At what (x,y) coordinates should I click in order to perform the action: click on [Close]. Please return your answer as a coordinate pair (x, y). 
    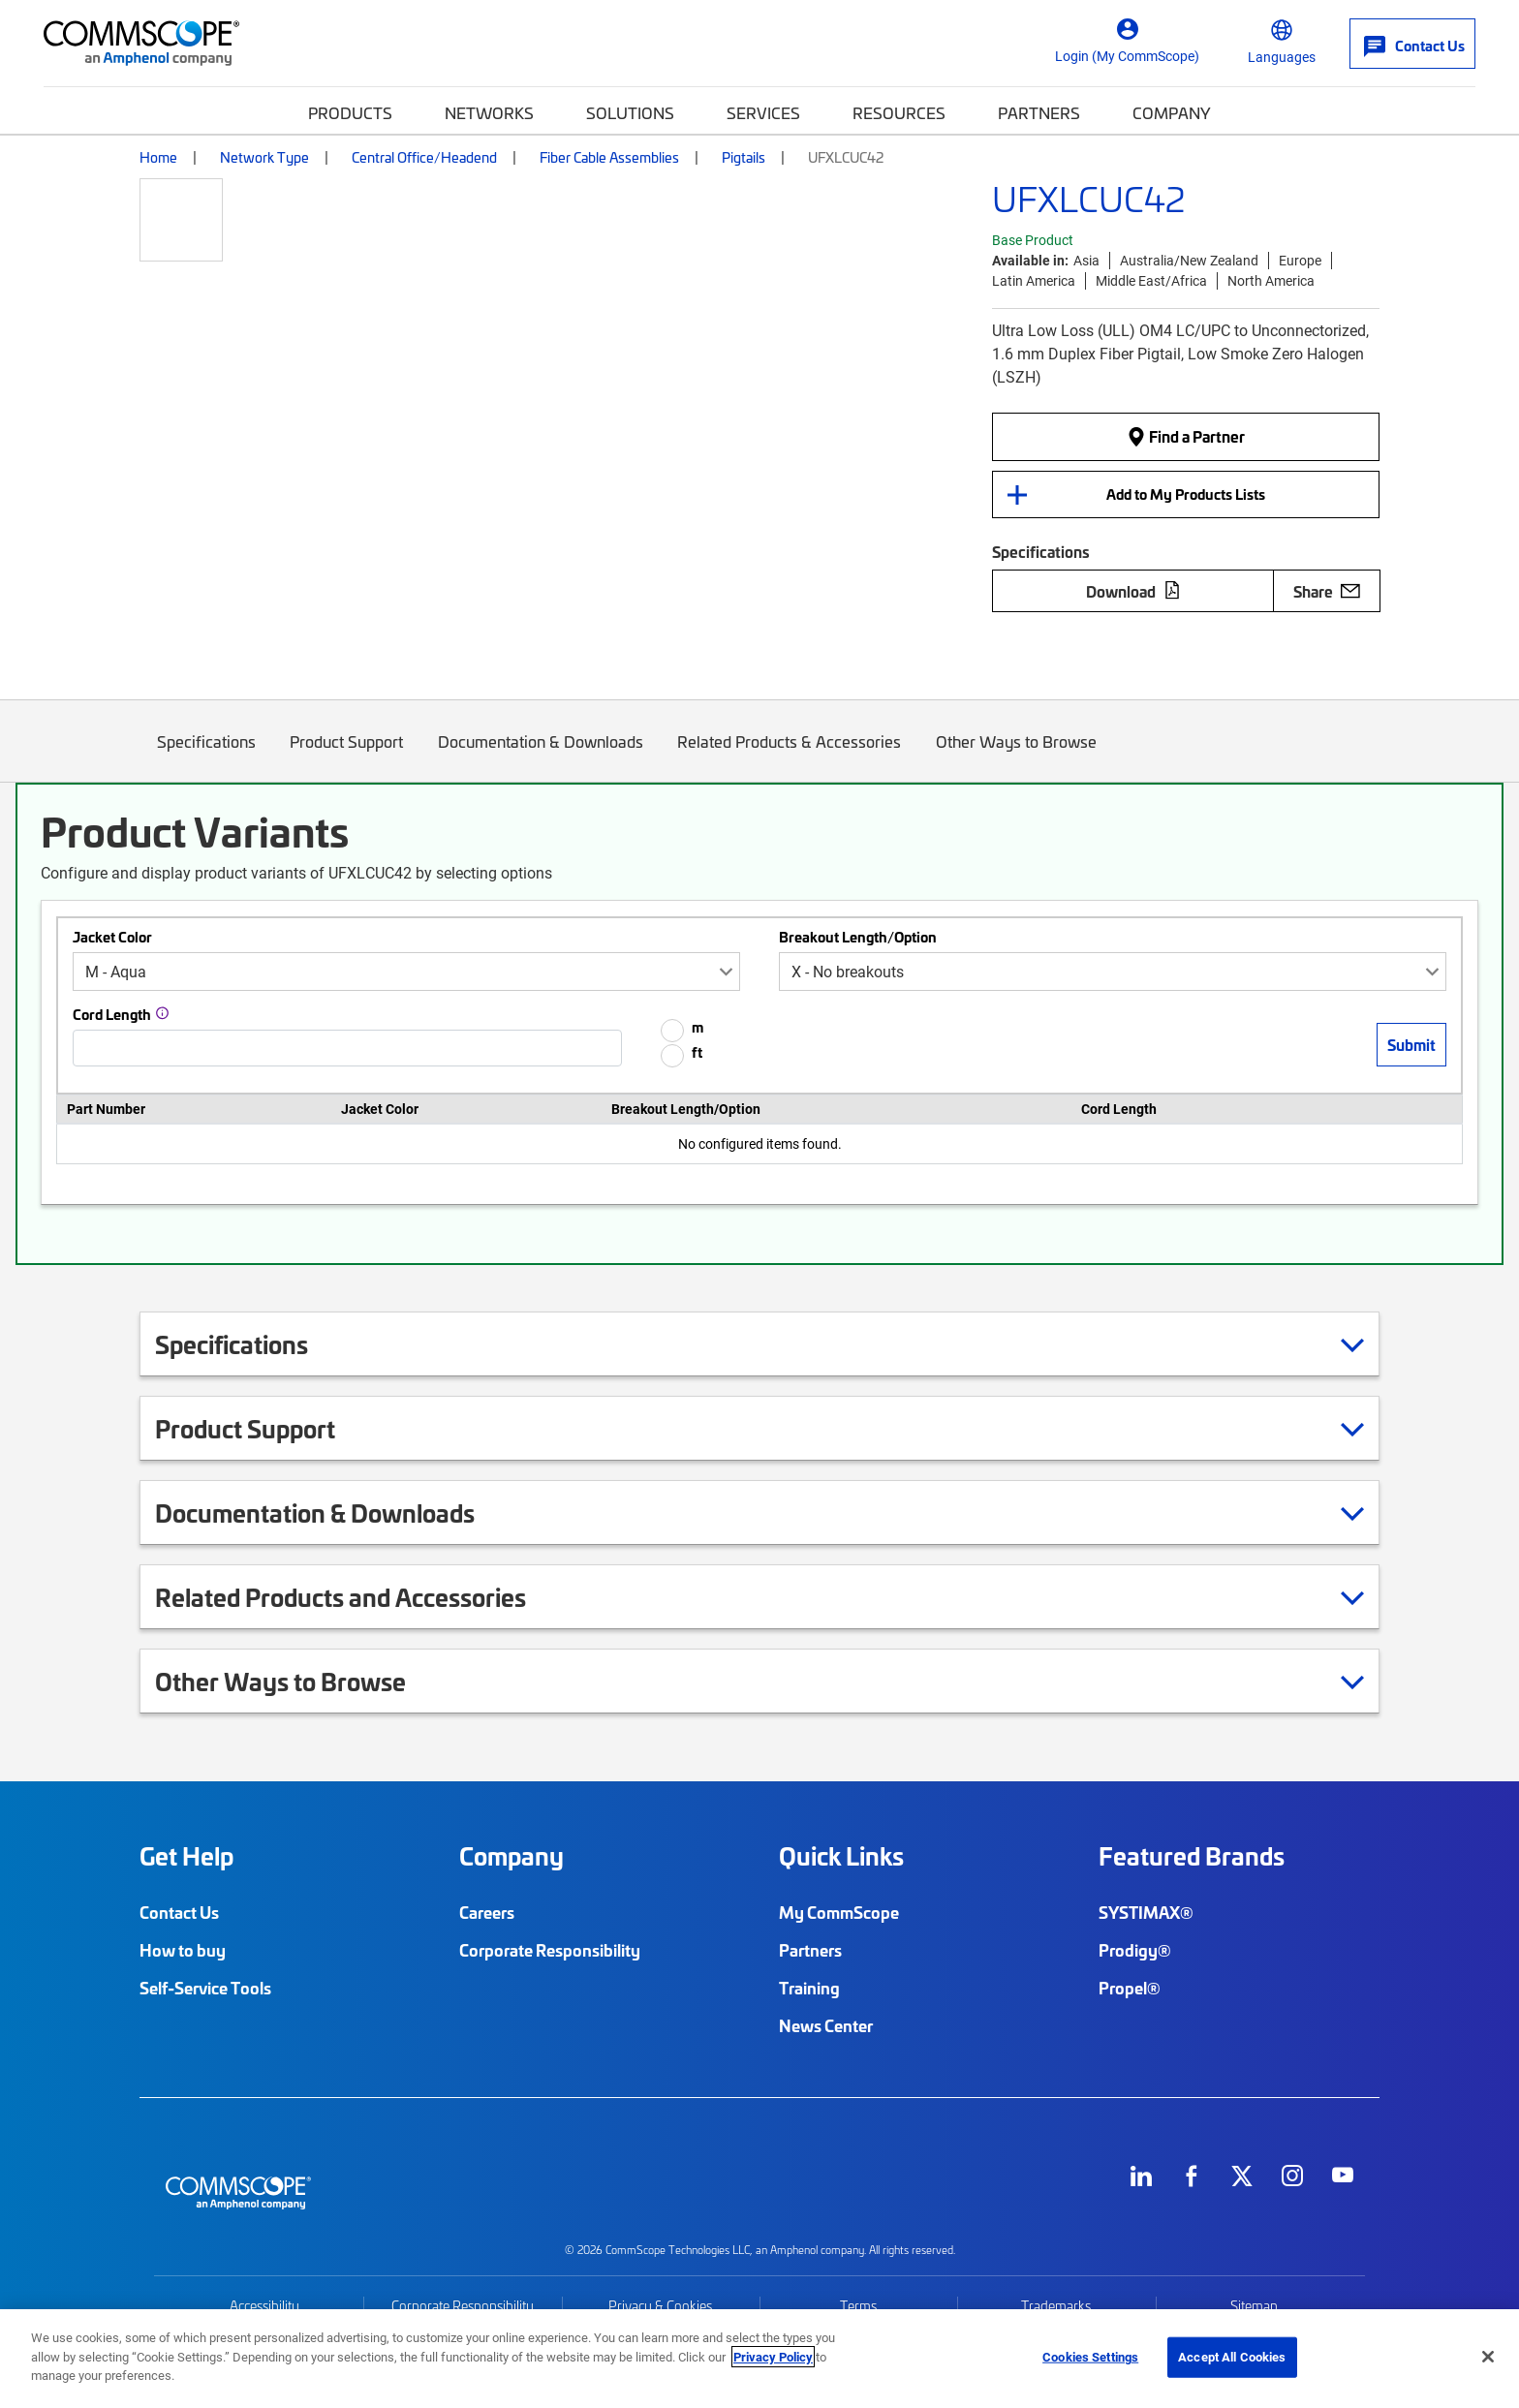
    Looking at the image, I should click on (1488, 2356).